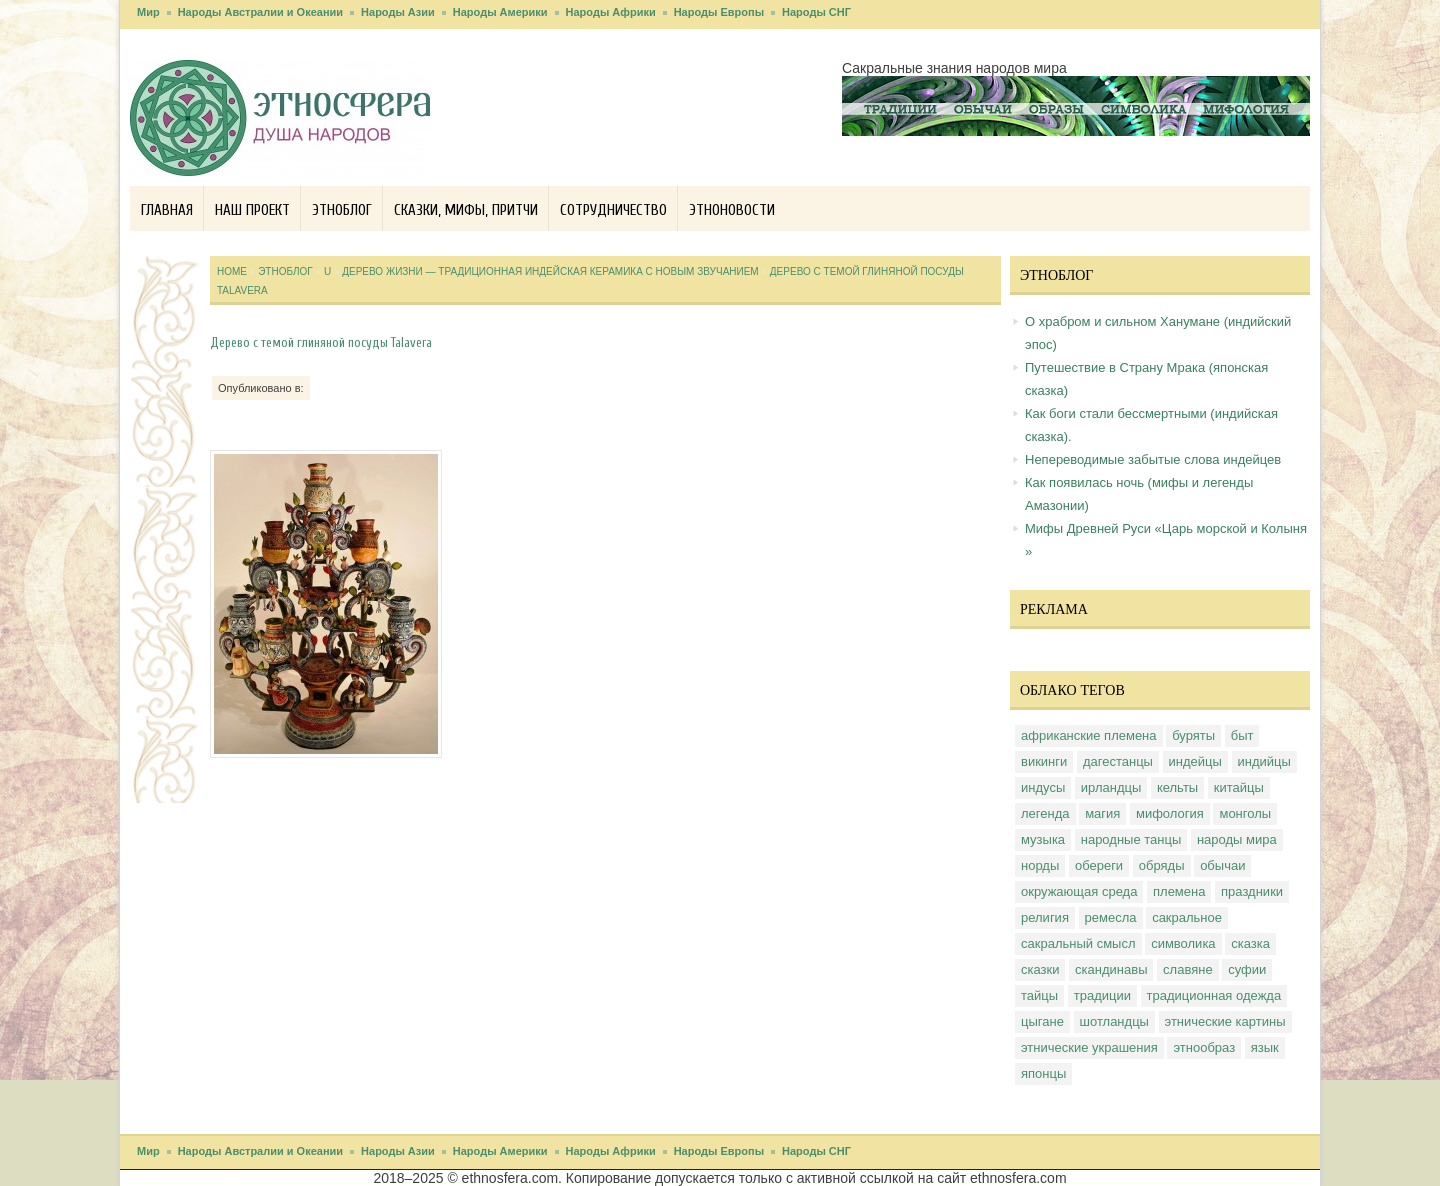  I want to click on японцы, so click(1043, 1073).